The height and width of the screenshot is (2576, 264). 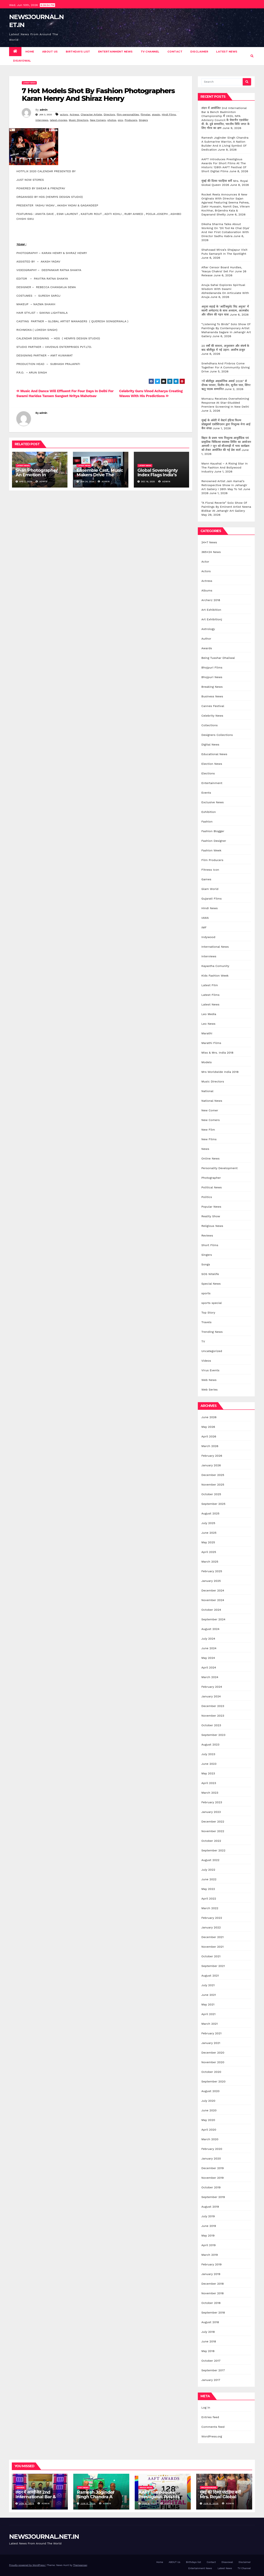 What do you see at coordinates (210, 2091) in the screenshot?
I see `August 2020` at bounding box center [210, 2091].